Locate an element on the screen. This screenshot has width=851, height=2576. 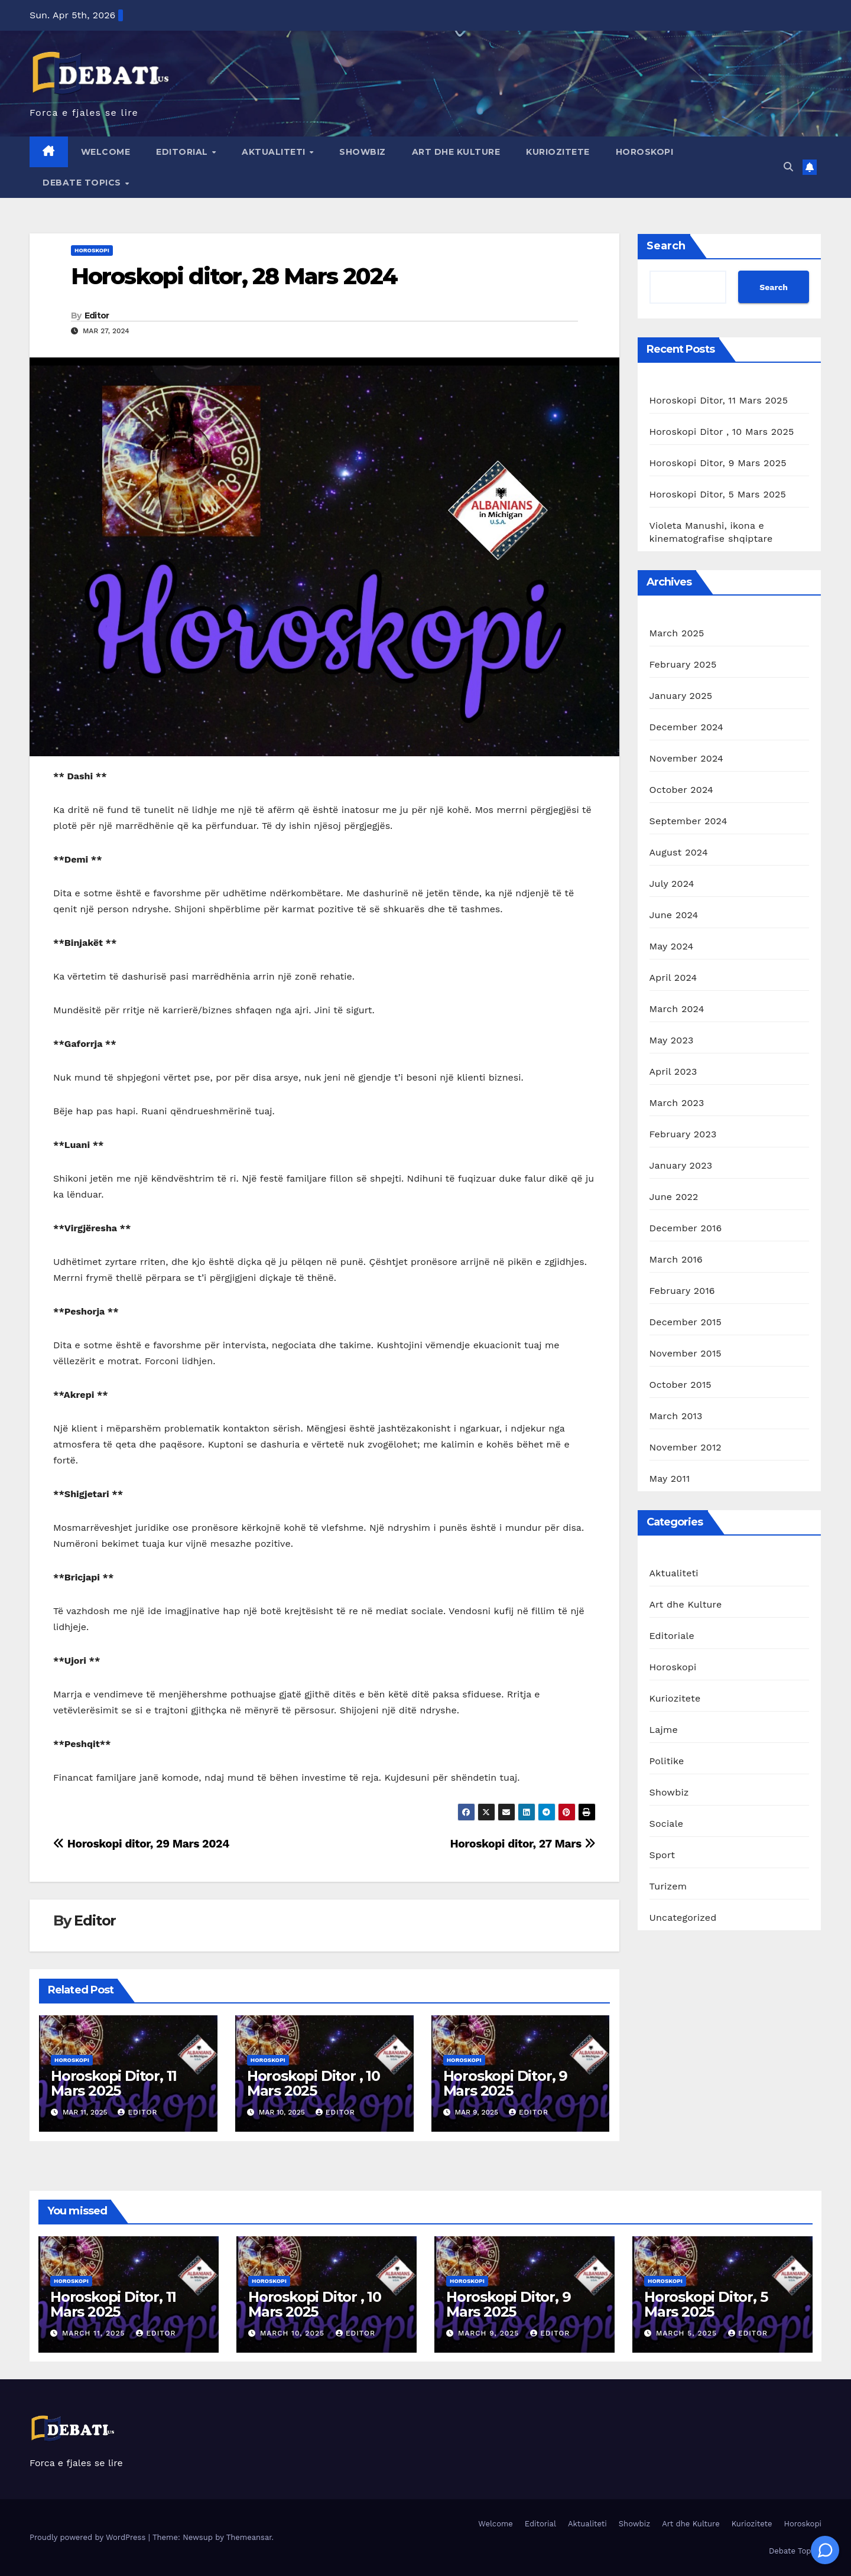
Horoskopi Ditor, 9 Mars 2025 is located at coordinates (505, 2083).